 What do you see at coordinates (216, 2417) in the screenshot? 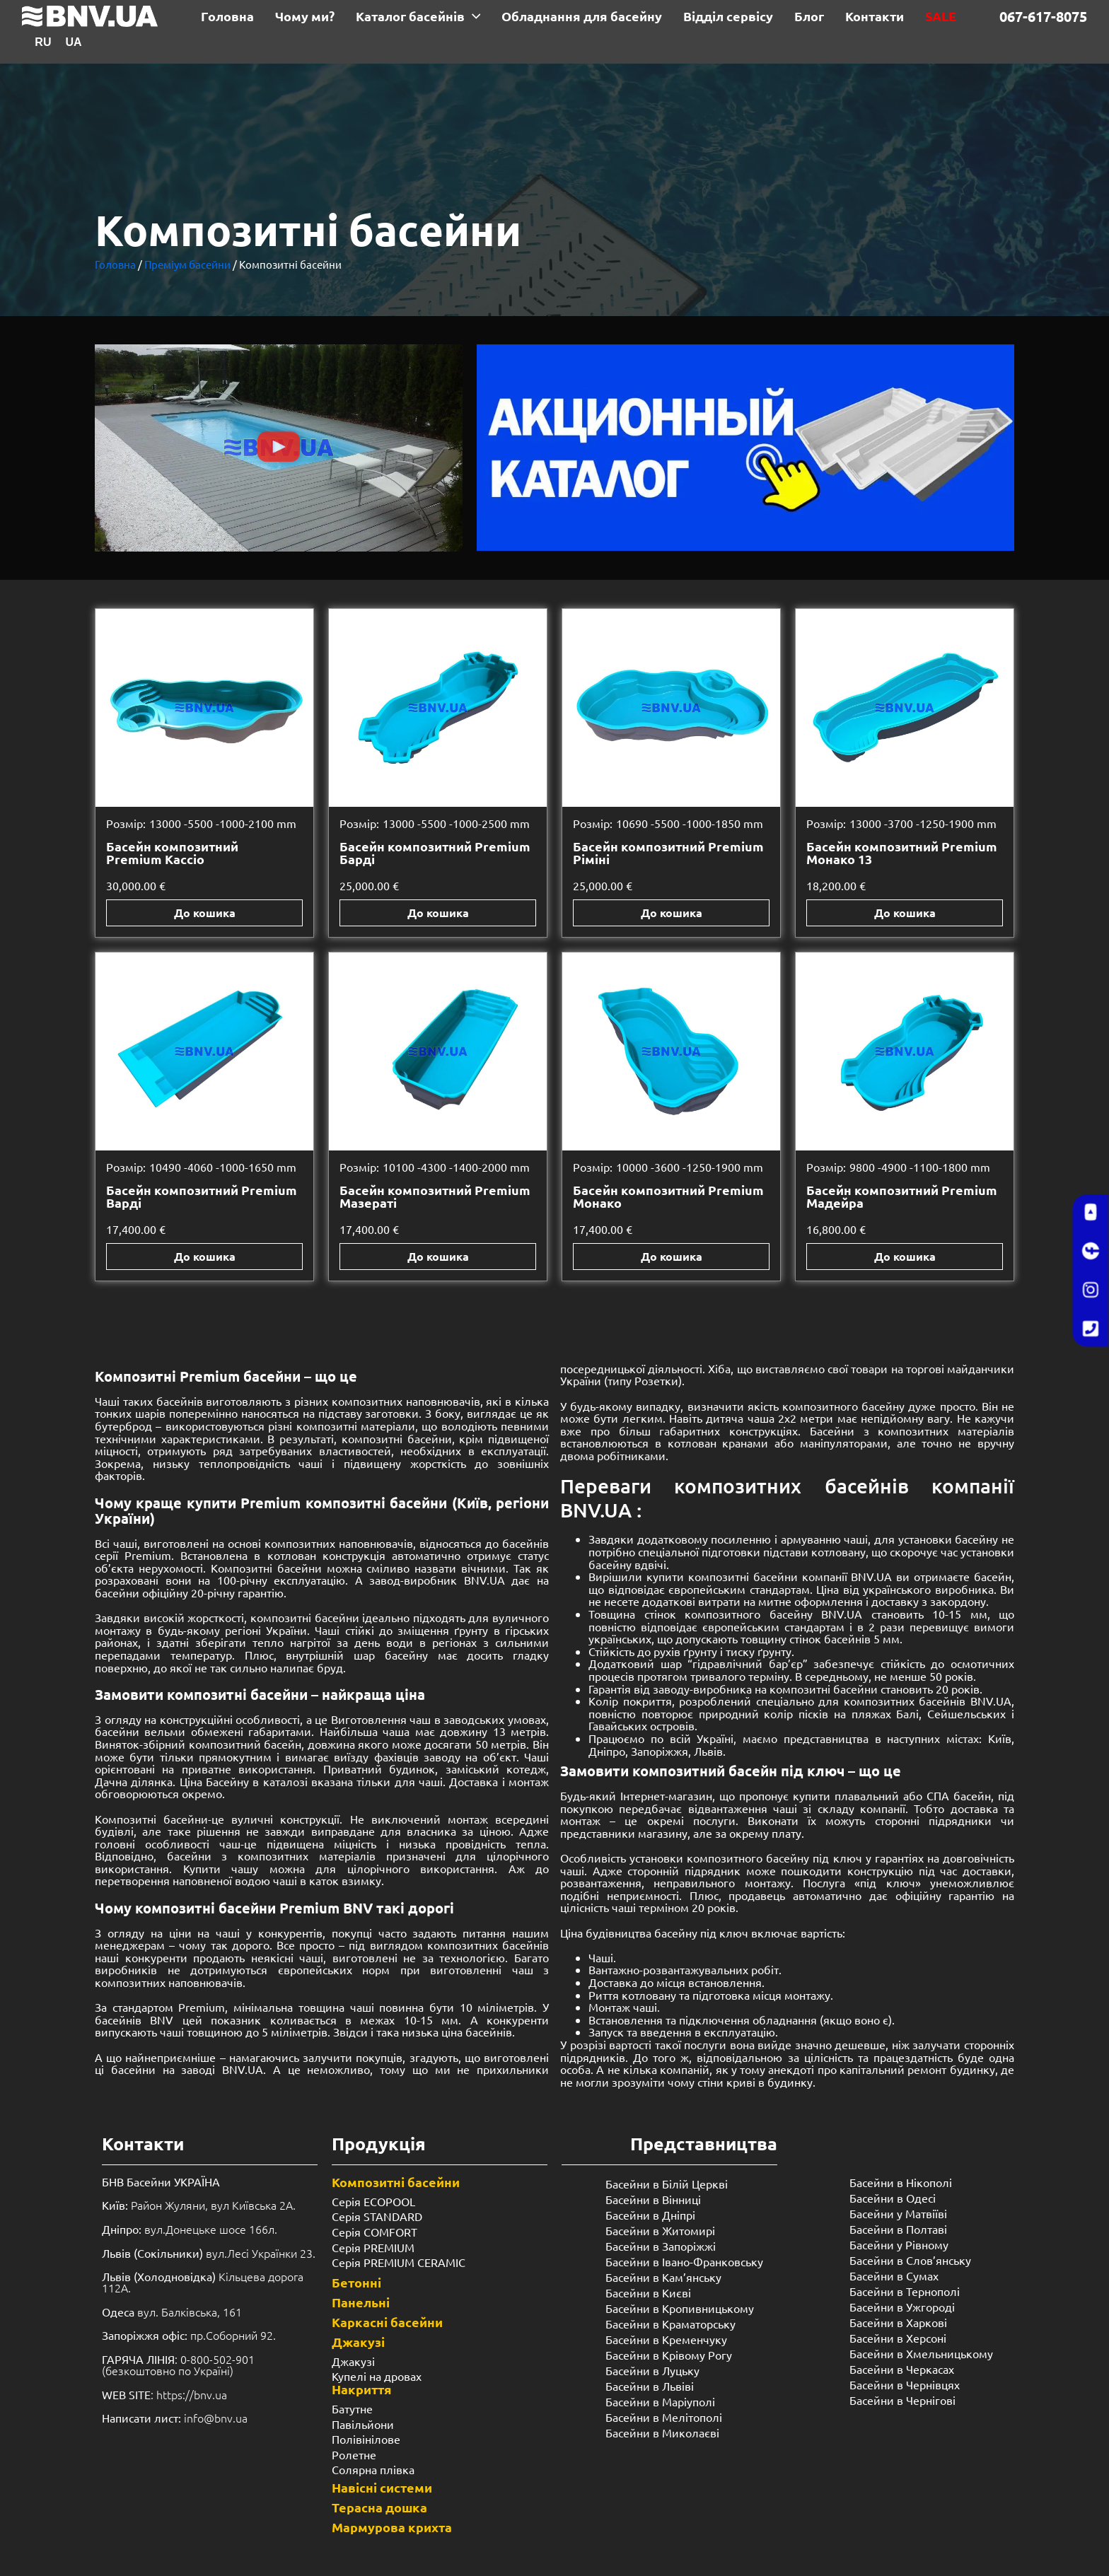
I see `info@bnv.ua` at bounding box center [216, 2417].